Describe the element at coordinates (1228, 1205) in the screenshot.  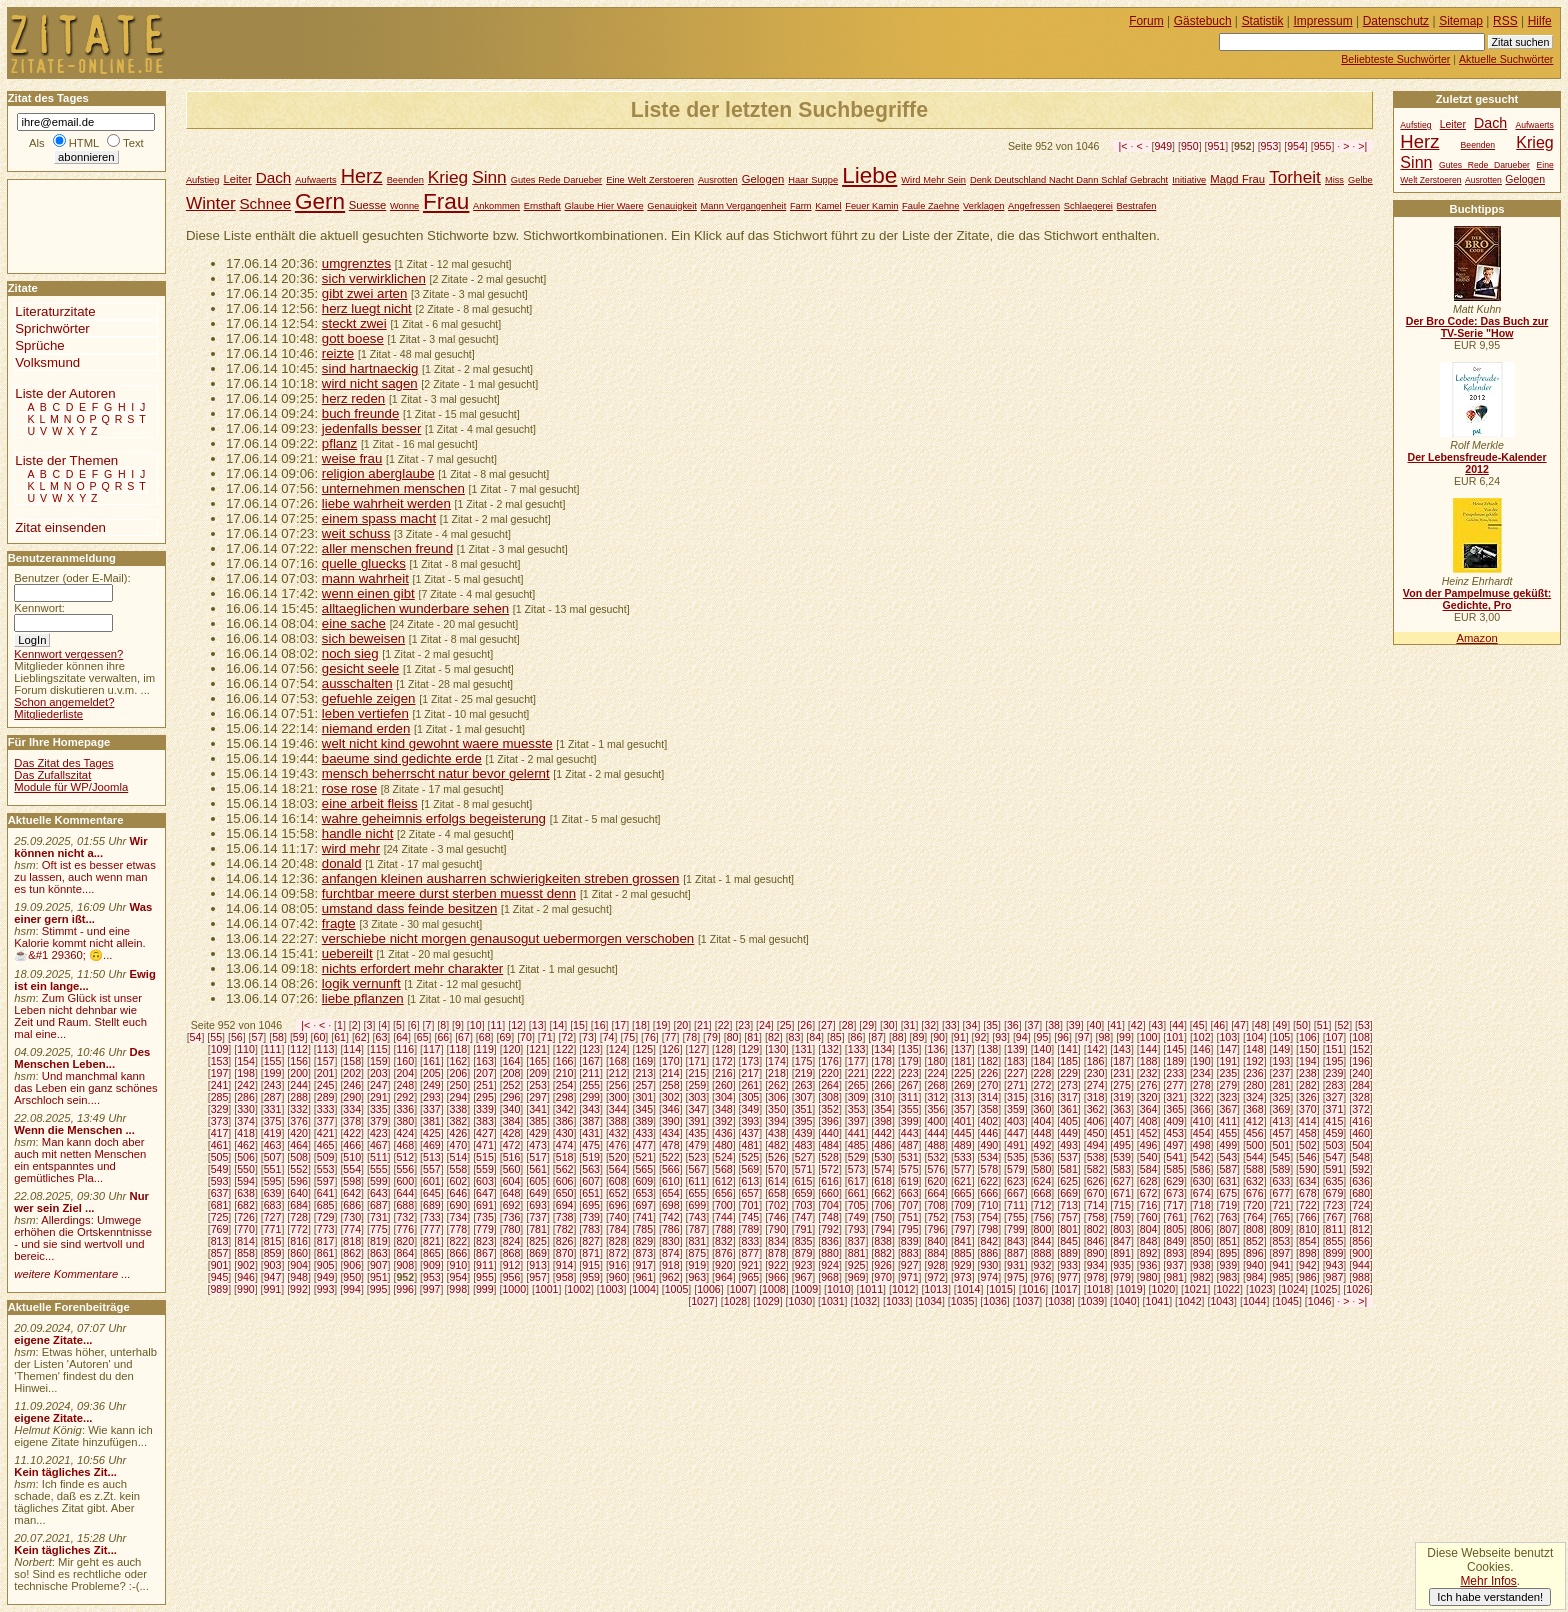
I see `719` at that location.